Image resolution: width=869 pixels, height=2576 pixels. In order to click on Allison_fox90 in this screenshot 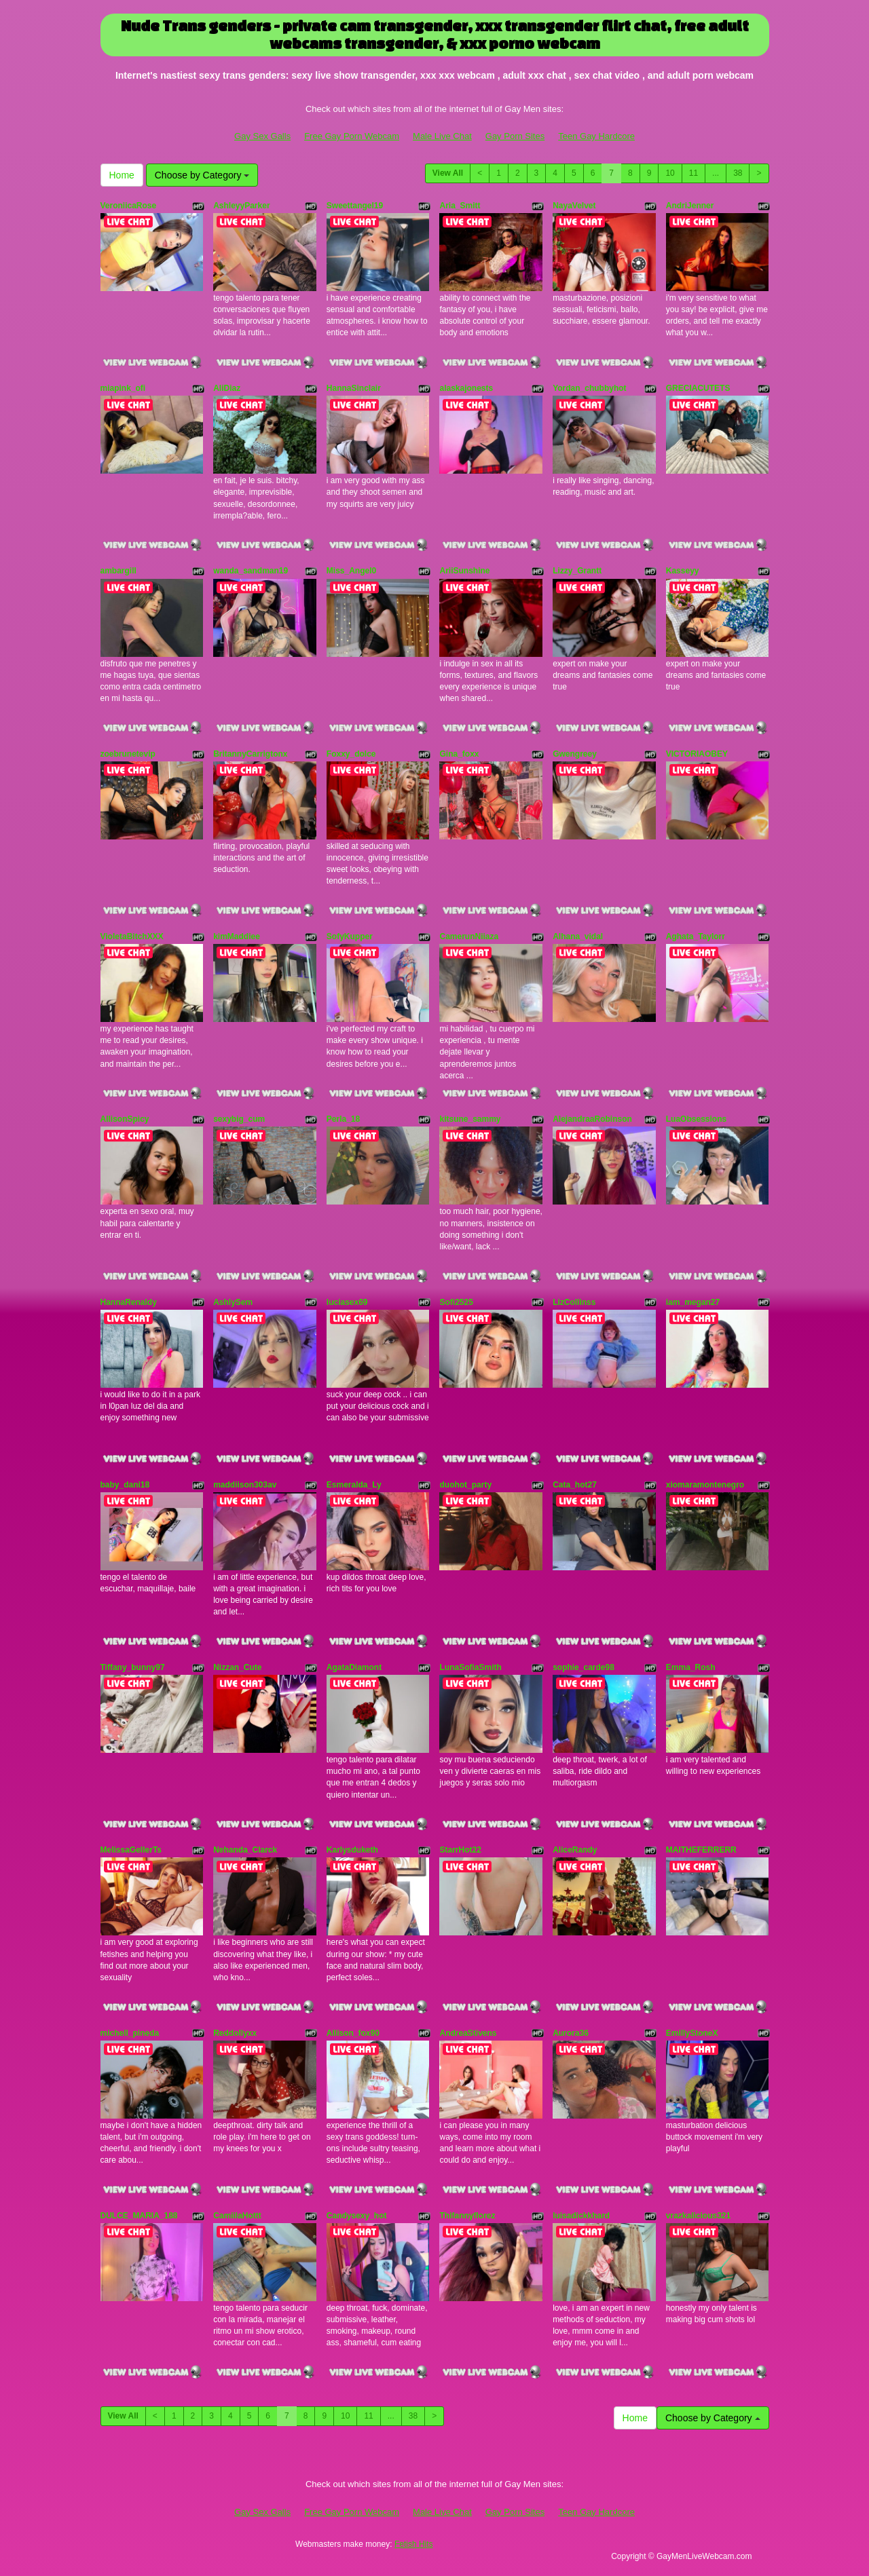, I will do `click(353, 2033)`.